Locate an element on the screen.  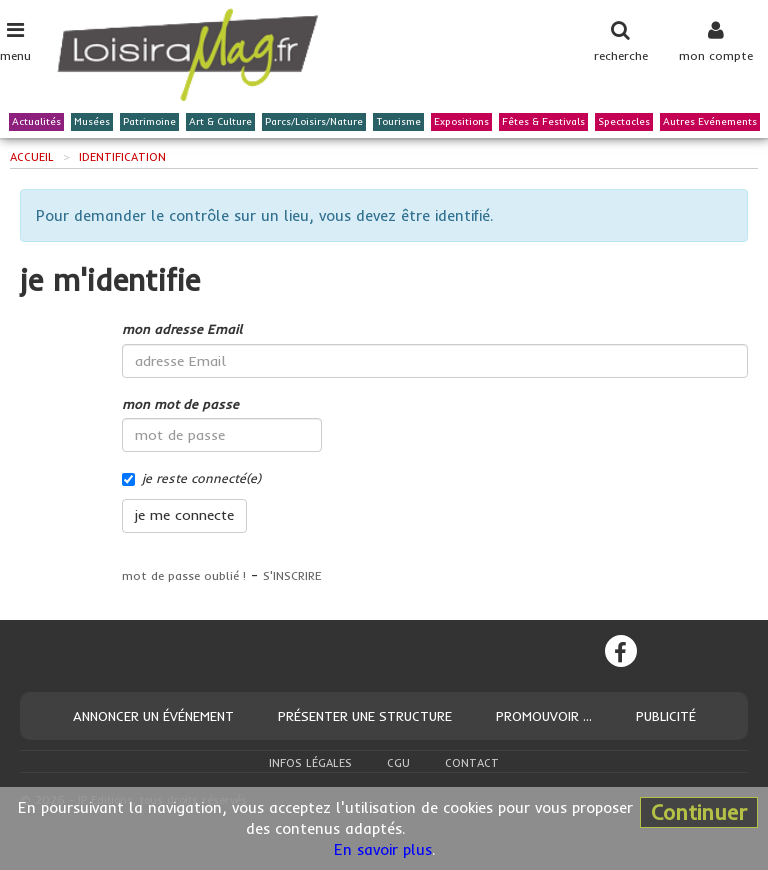
je me connecte is located at coordinates (184, 515).